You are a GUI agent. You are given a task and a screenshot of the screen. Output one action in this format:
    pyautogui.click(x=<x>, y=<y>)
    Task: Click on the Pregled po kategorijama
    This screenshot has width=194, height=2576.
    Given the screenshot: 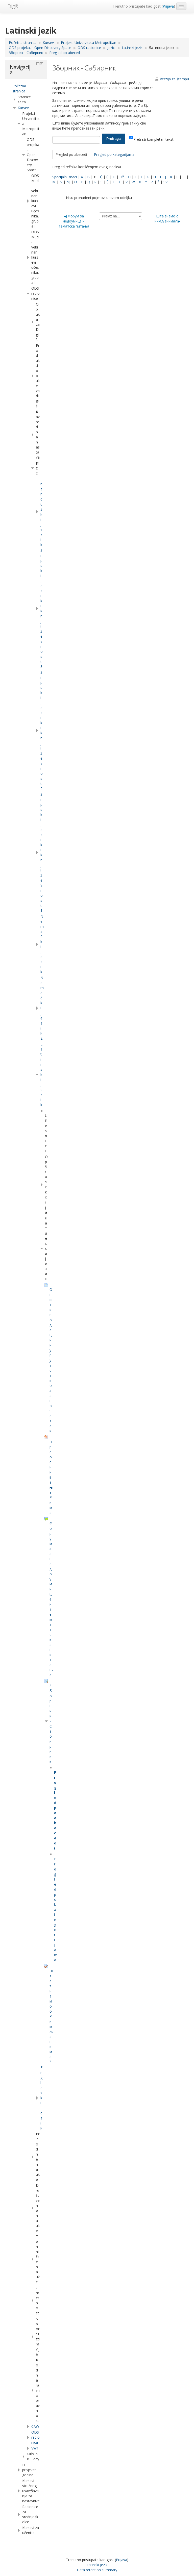 What is the action you would take?
    pyautogui.click(x=114, y=154)
    